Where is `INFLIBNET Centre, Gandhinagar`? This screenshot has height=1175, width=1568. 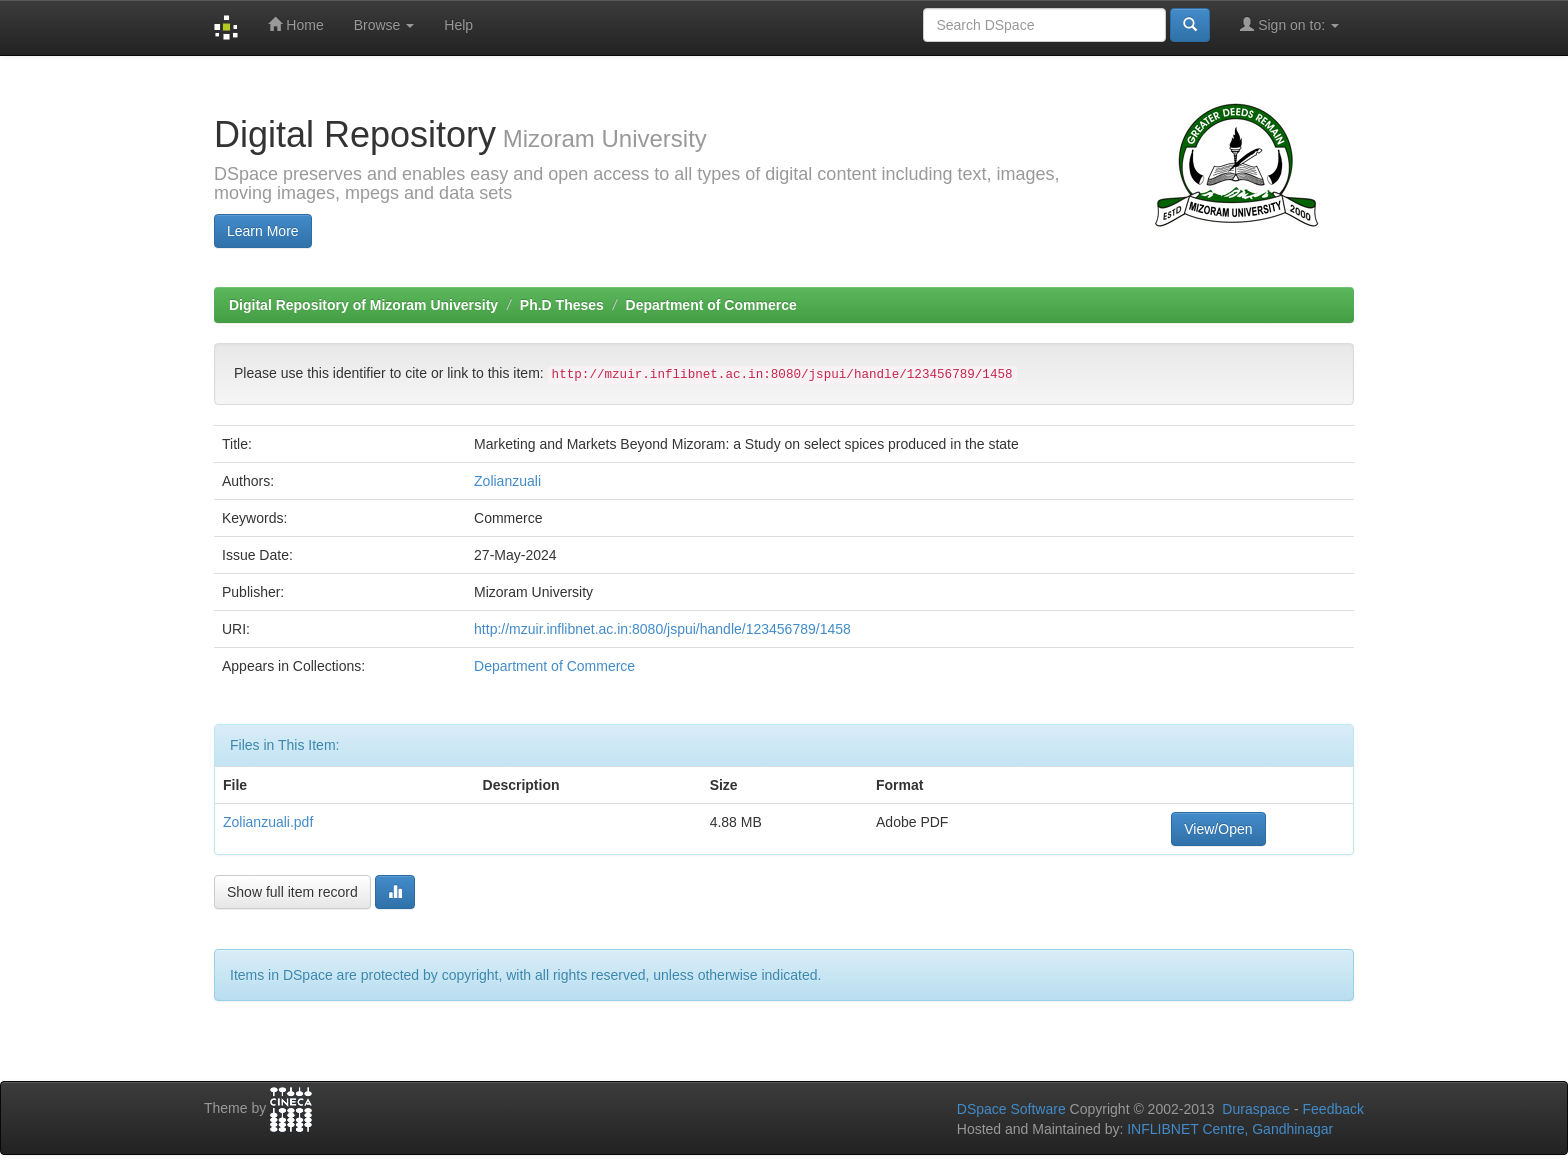
INFLIBNET Centre, Gandhinagar is located at coordinates (1228, 1129).